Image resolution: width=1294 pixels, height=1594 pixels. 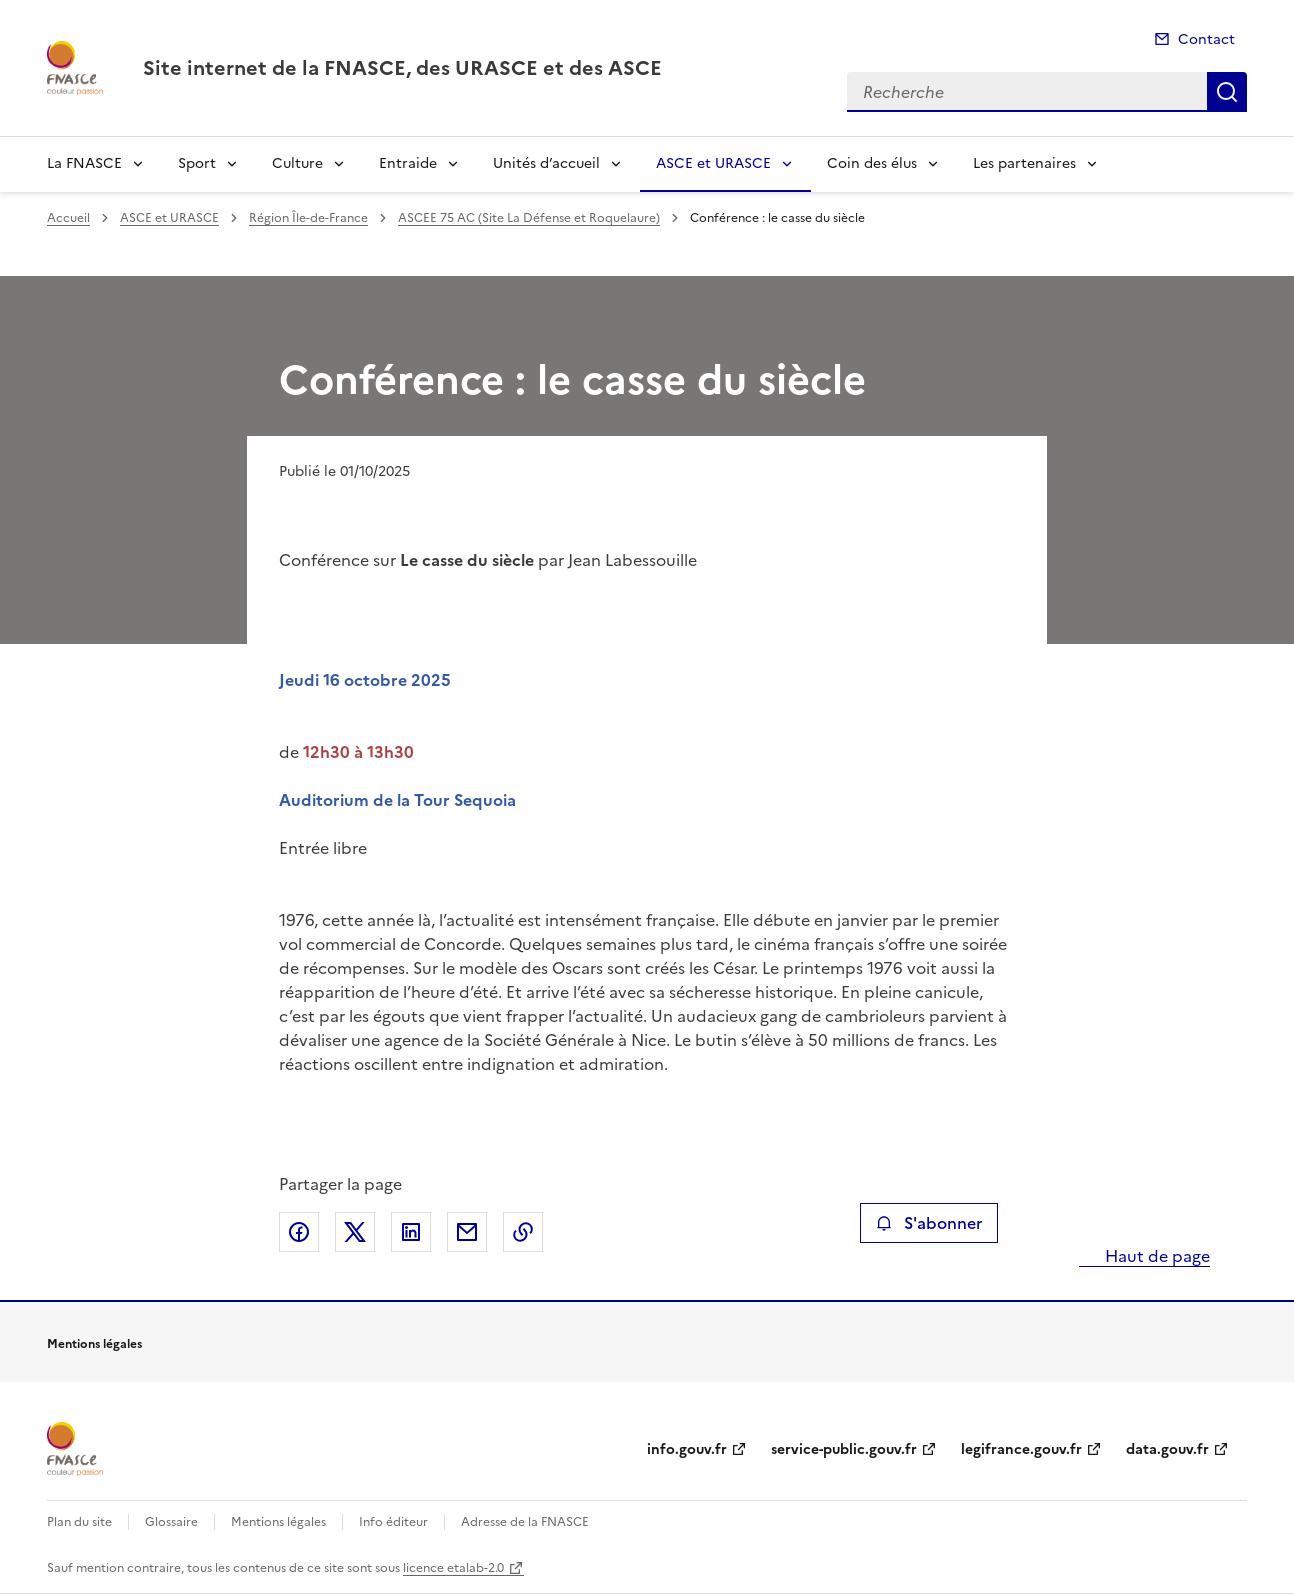 I want to click on Culture, so click(x=297, y=163).